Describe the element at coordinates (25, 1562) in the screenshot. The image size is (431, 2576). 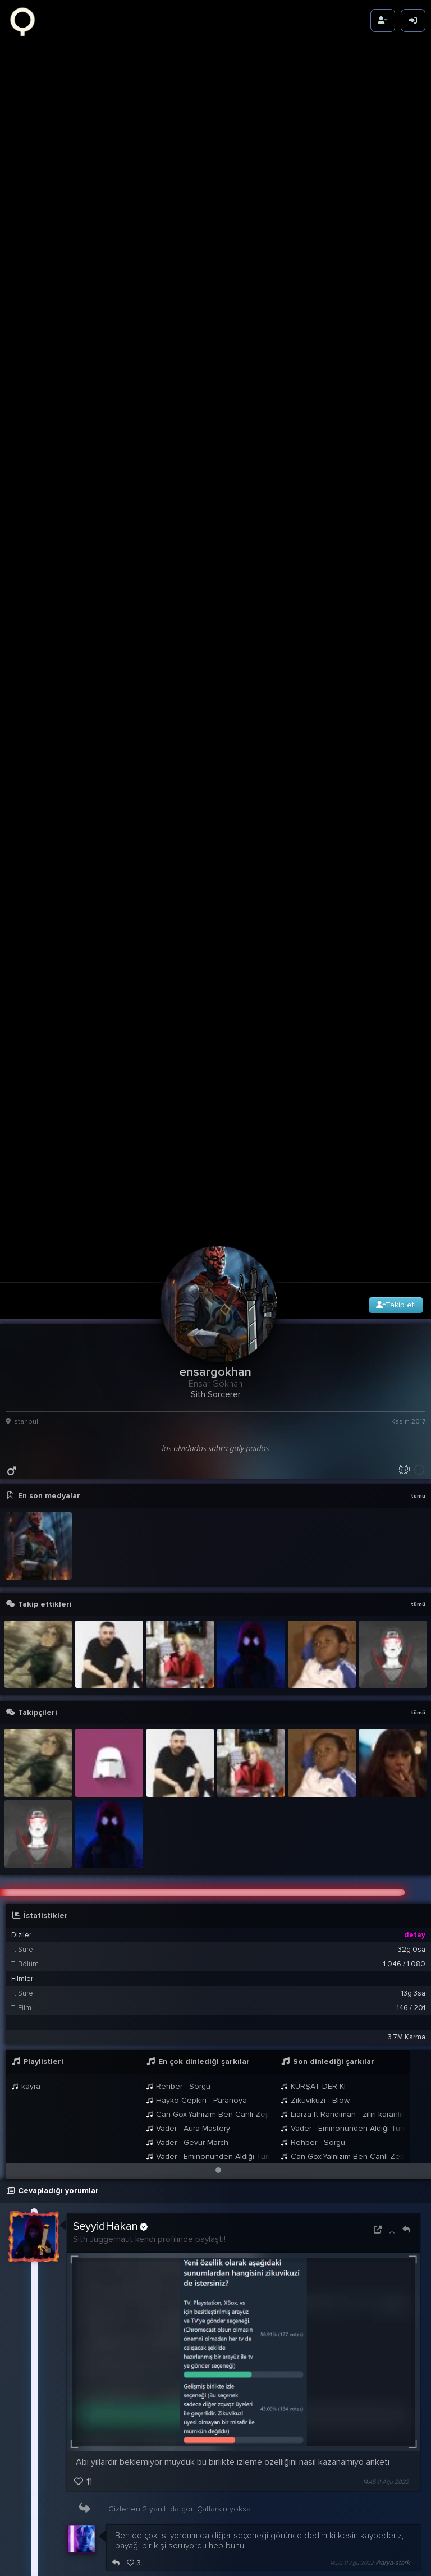
I see `kayra` at that location.